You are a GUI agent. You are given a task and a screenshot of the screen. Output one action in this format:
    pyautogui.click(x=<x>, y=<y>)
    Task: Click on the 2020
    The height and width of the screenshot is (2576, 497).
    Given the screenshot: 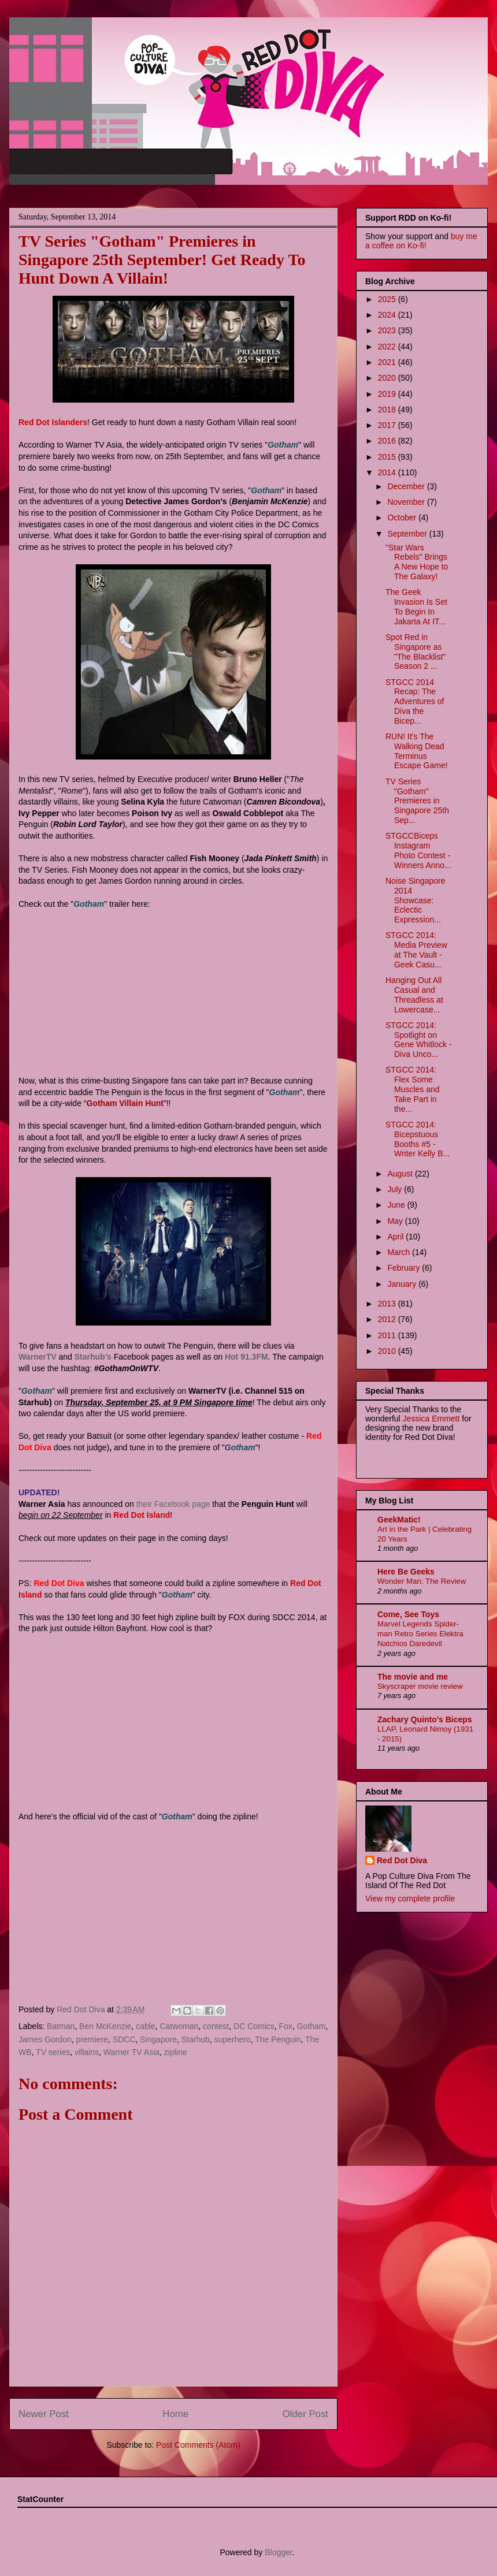 What is the action you would take?
    pyautogui.click(x=388, y=377)
    